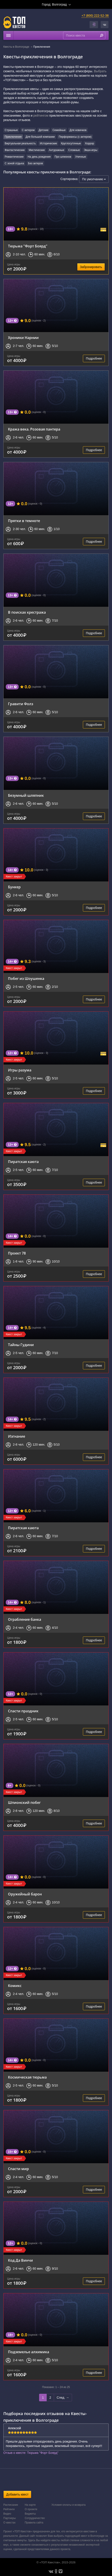 The height and width of the screenshot is (2576, 112). What do you see at coordinates (17, 2494) in the screenshot?
I see `Добавить квест` at bounding box center [17, 2494].